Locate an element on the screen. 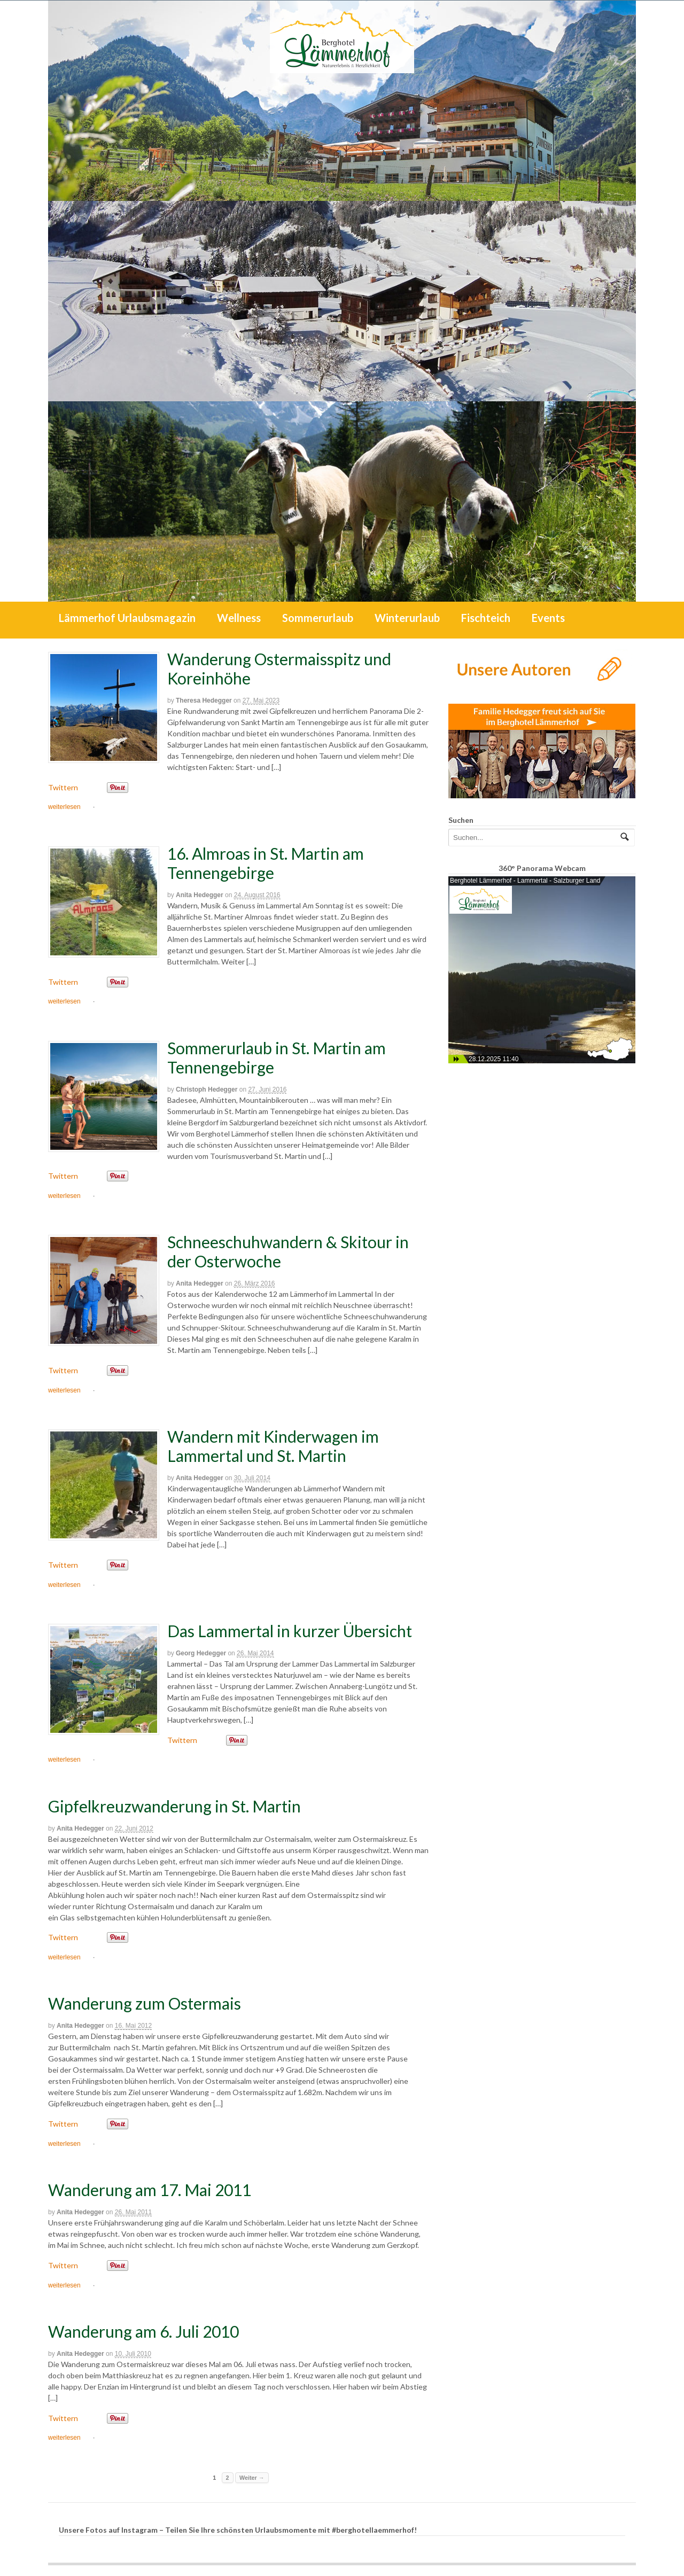 Image resolution: width=684 pixels, height=2576 pixels. Fischteich is located at coordinates (485, 617).